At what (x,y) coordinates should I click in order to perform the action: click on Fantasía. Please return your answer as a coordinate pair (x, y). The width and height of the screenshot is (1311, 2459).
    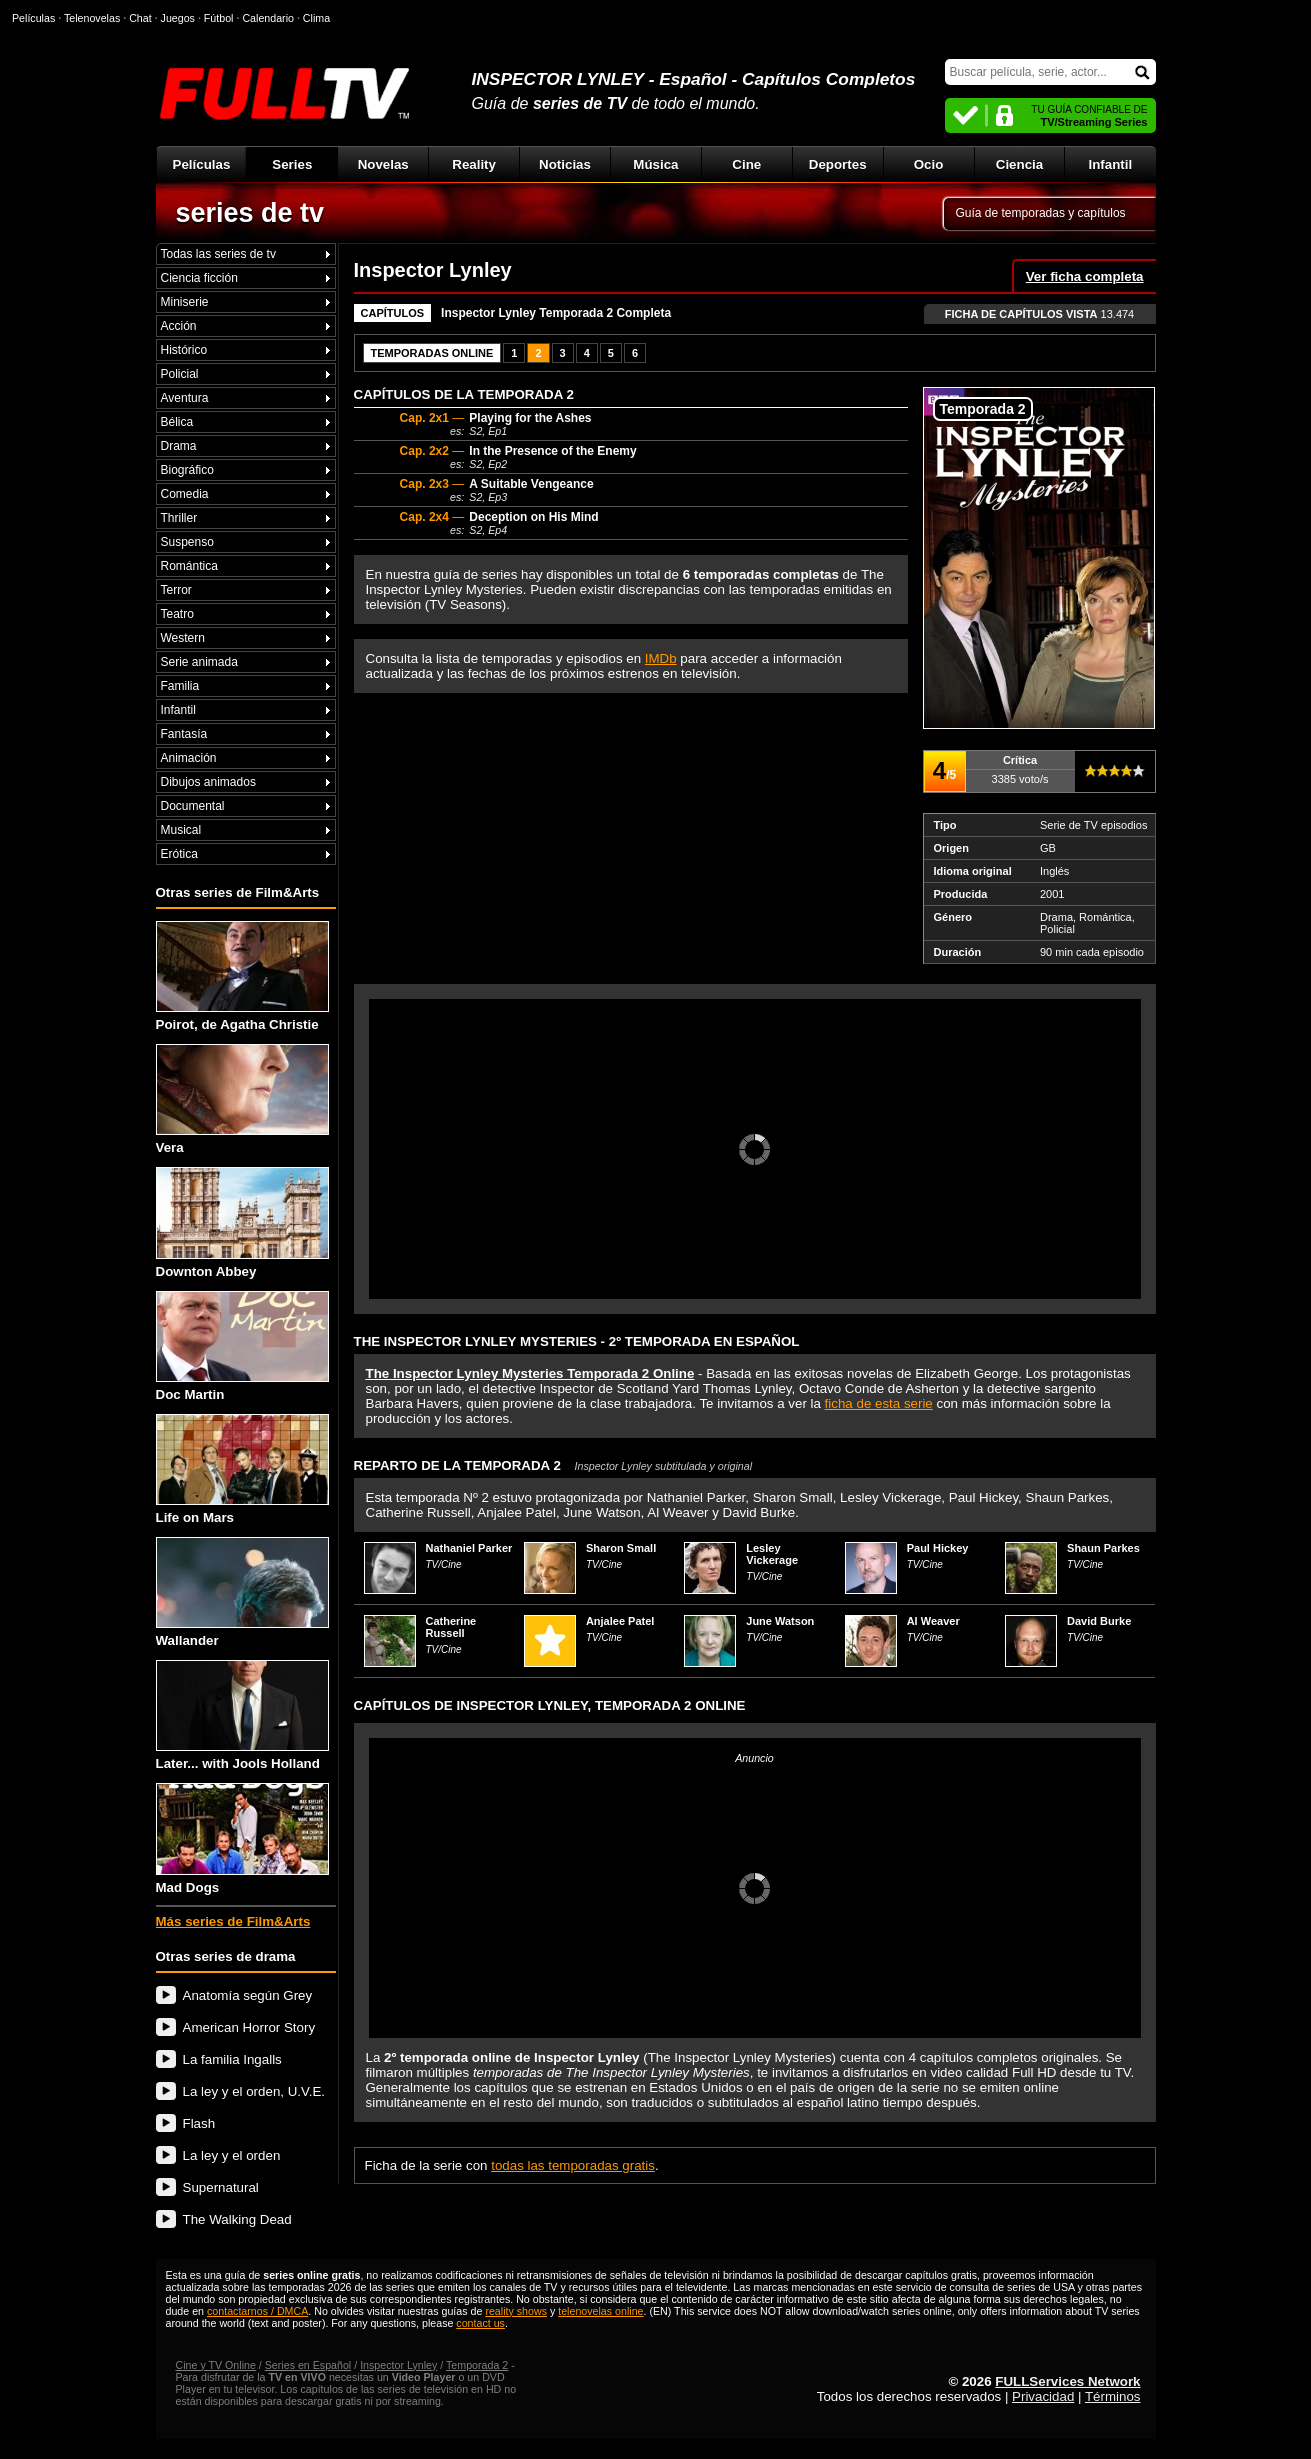
    Looking at the image, I should click on (184, 734).